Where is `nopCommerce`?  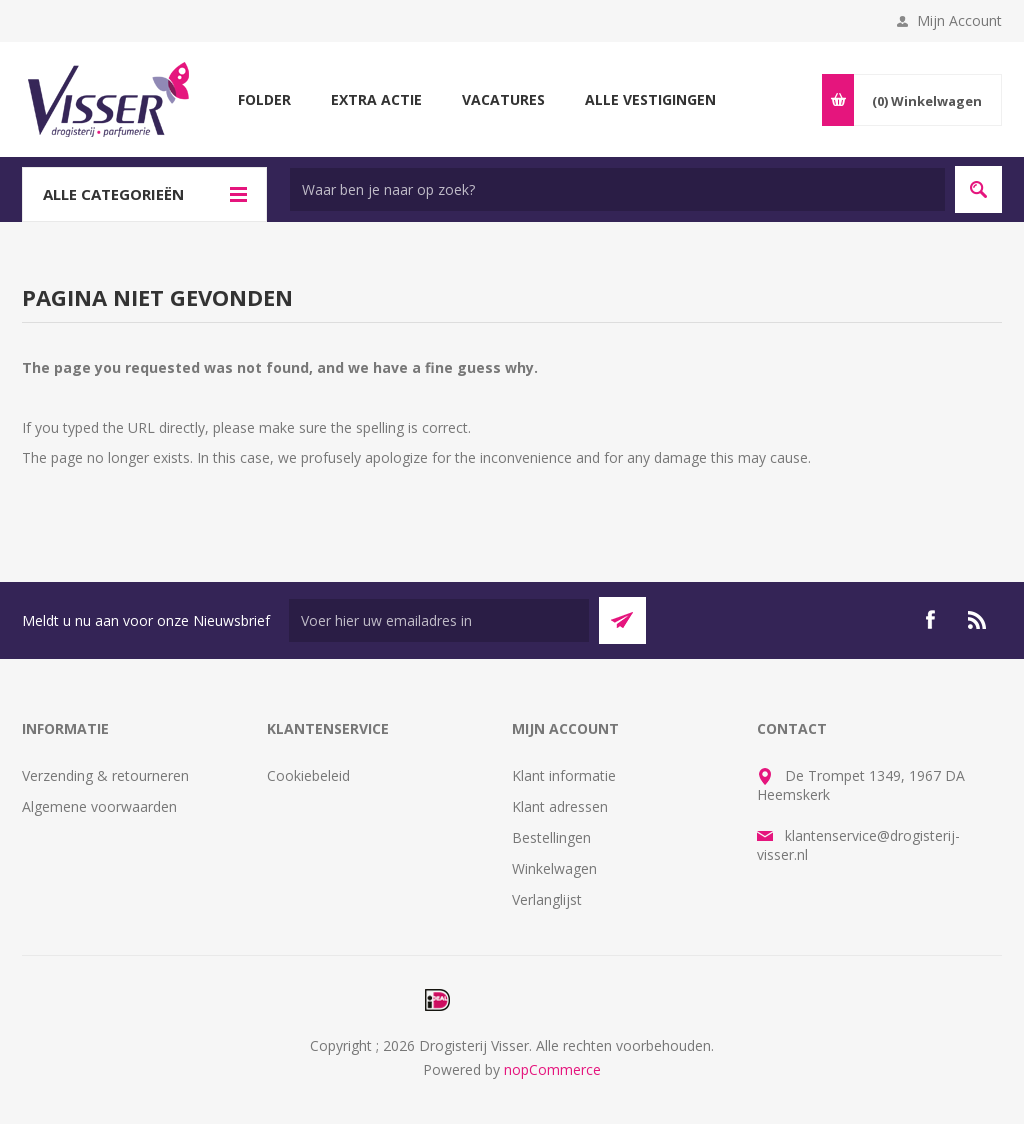 nopCommerce is located at coordinates (552, 1069).